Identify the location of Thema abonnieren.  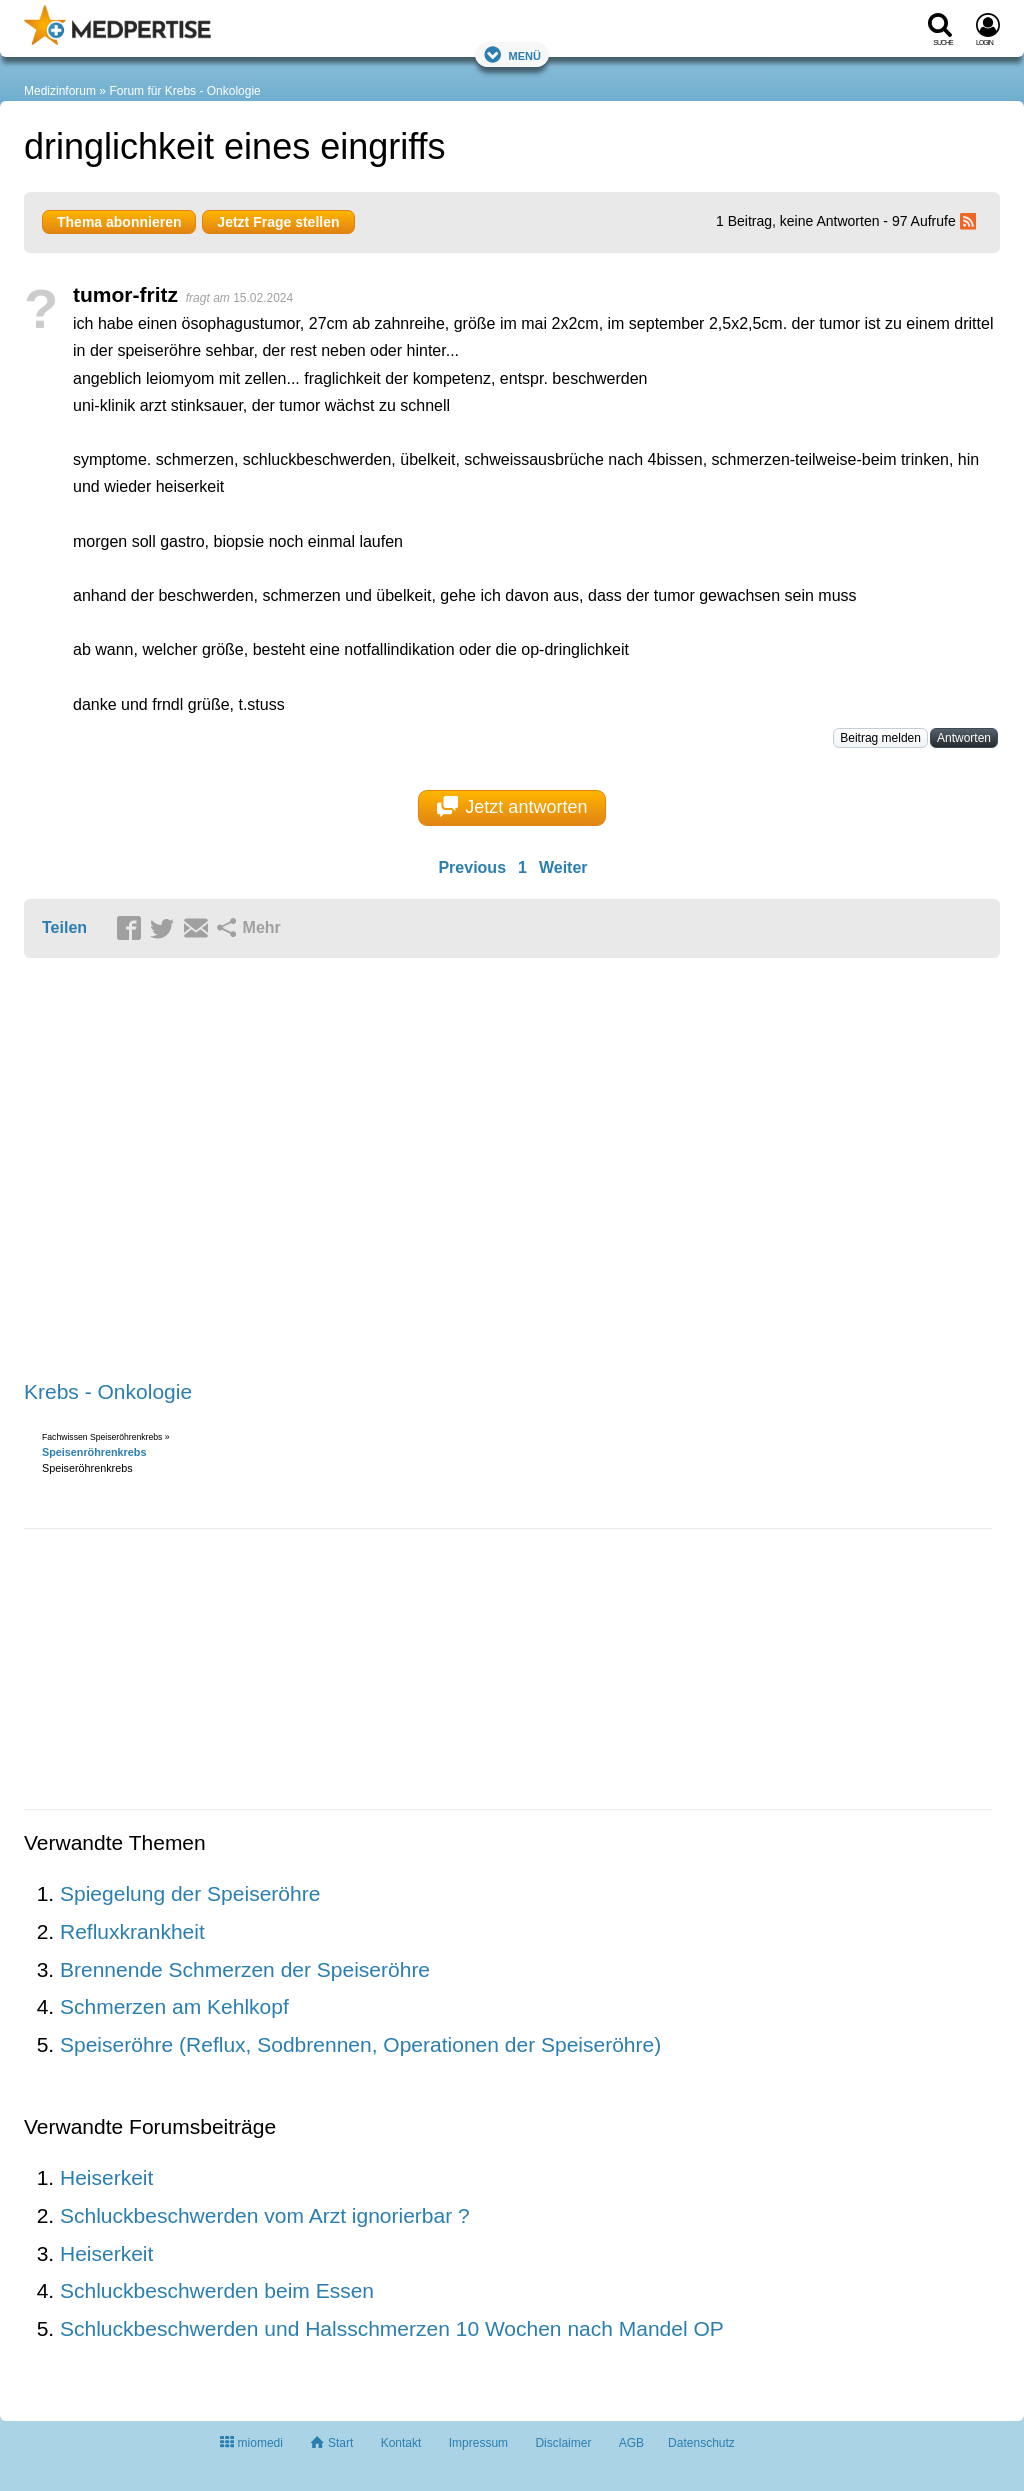
(119, 222).